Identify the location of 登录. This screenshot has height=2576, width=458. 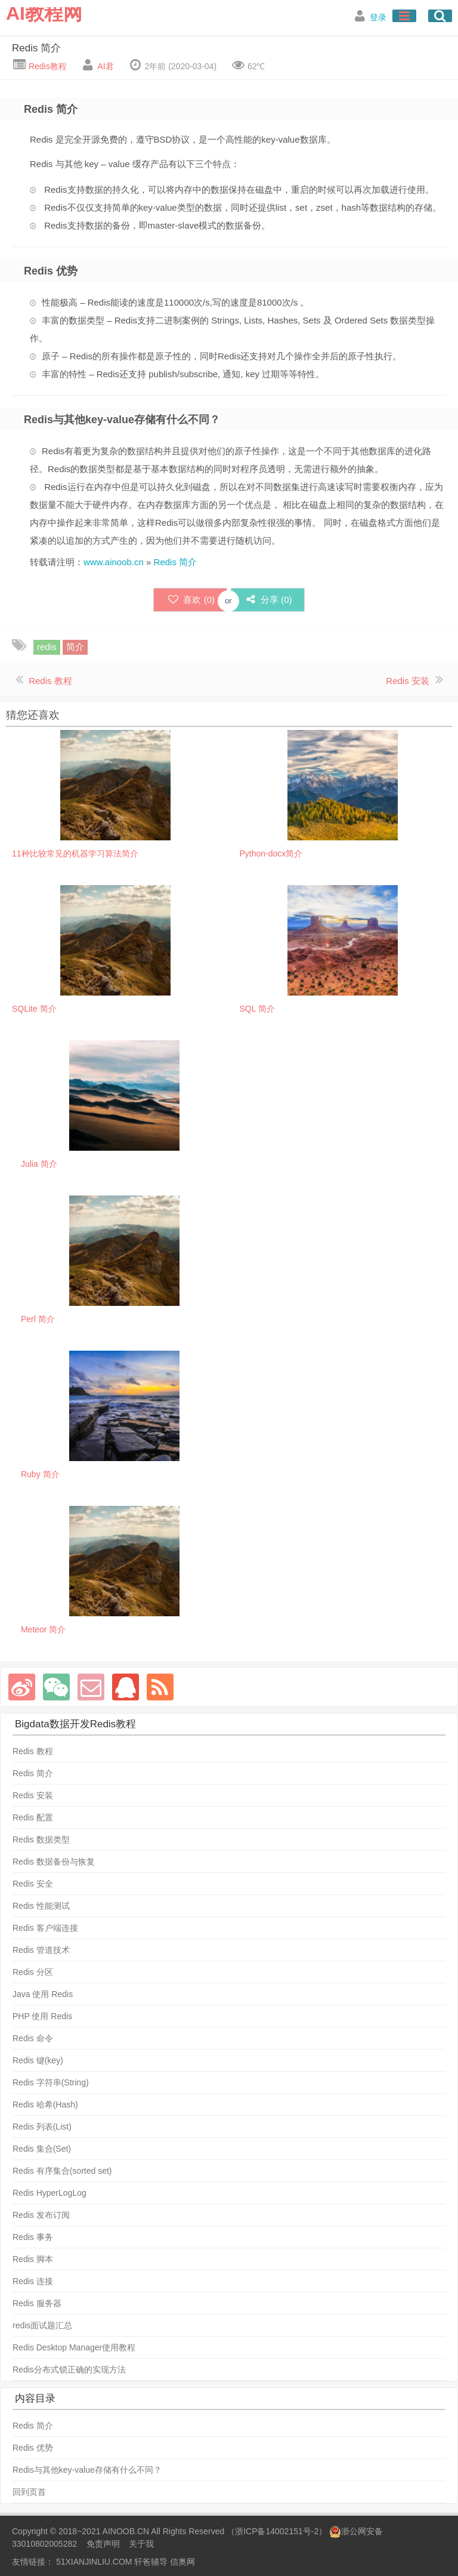
(378, 17).